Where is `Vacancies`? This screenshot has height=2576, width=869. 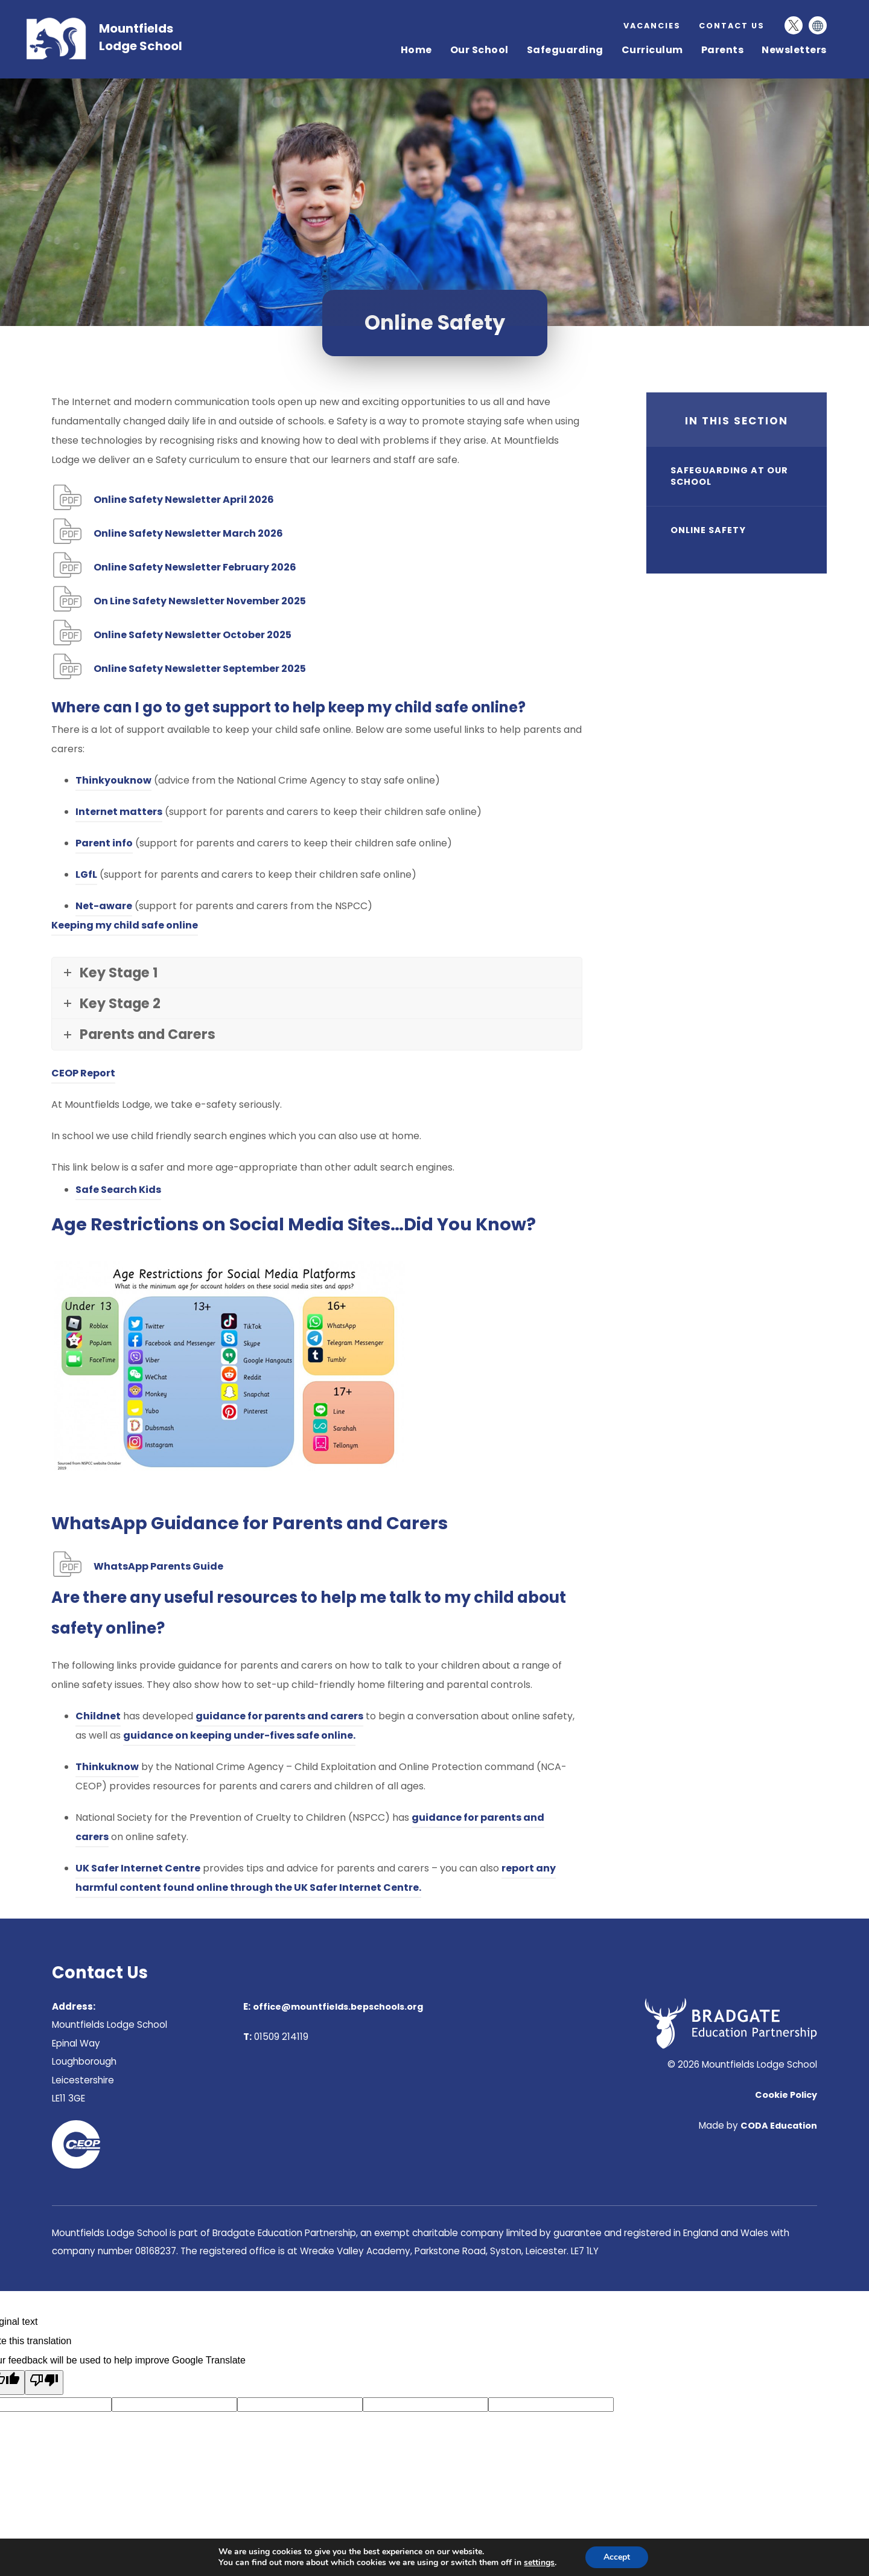
Vacancies is located at coordinates (652, 25).